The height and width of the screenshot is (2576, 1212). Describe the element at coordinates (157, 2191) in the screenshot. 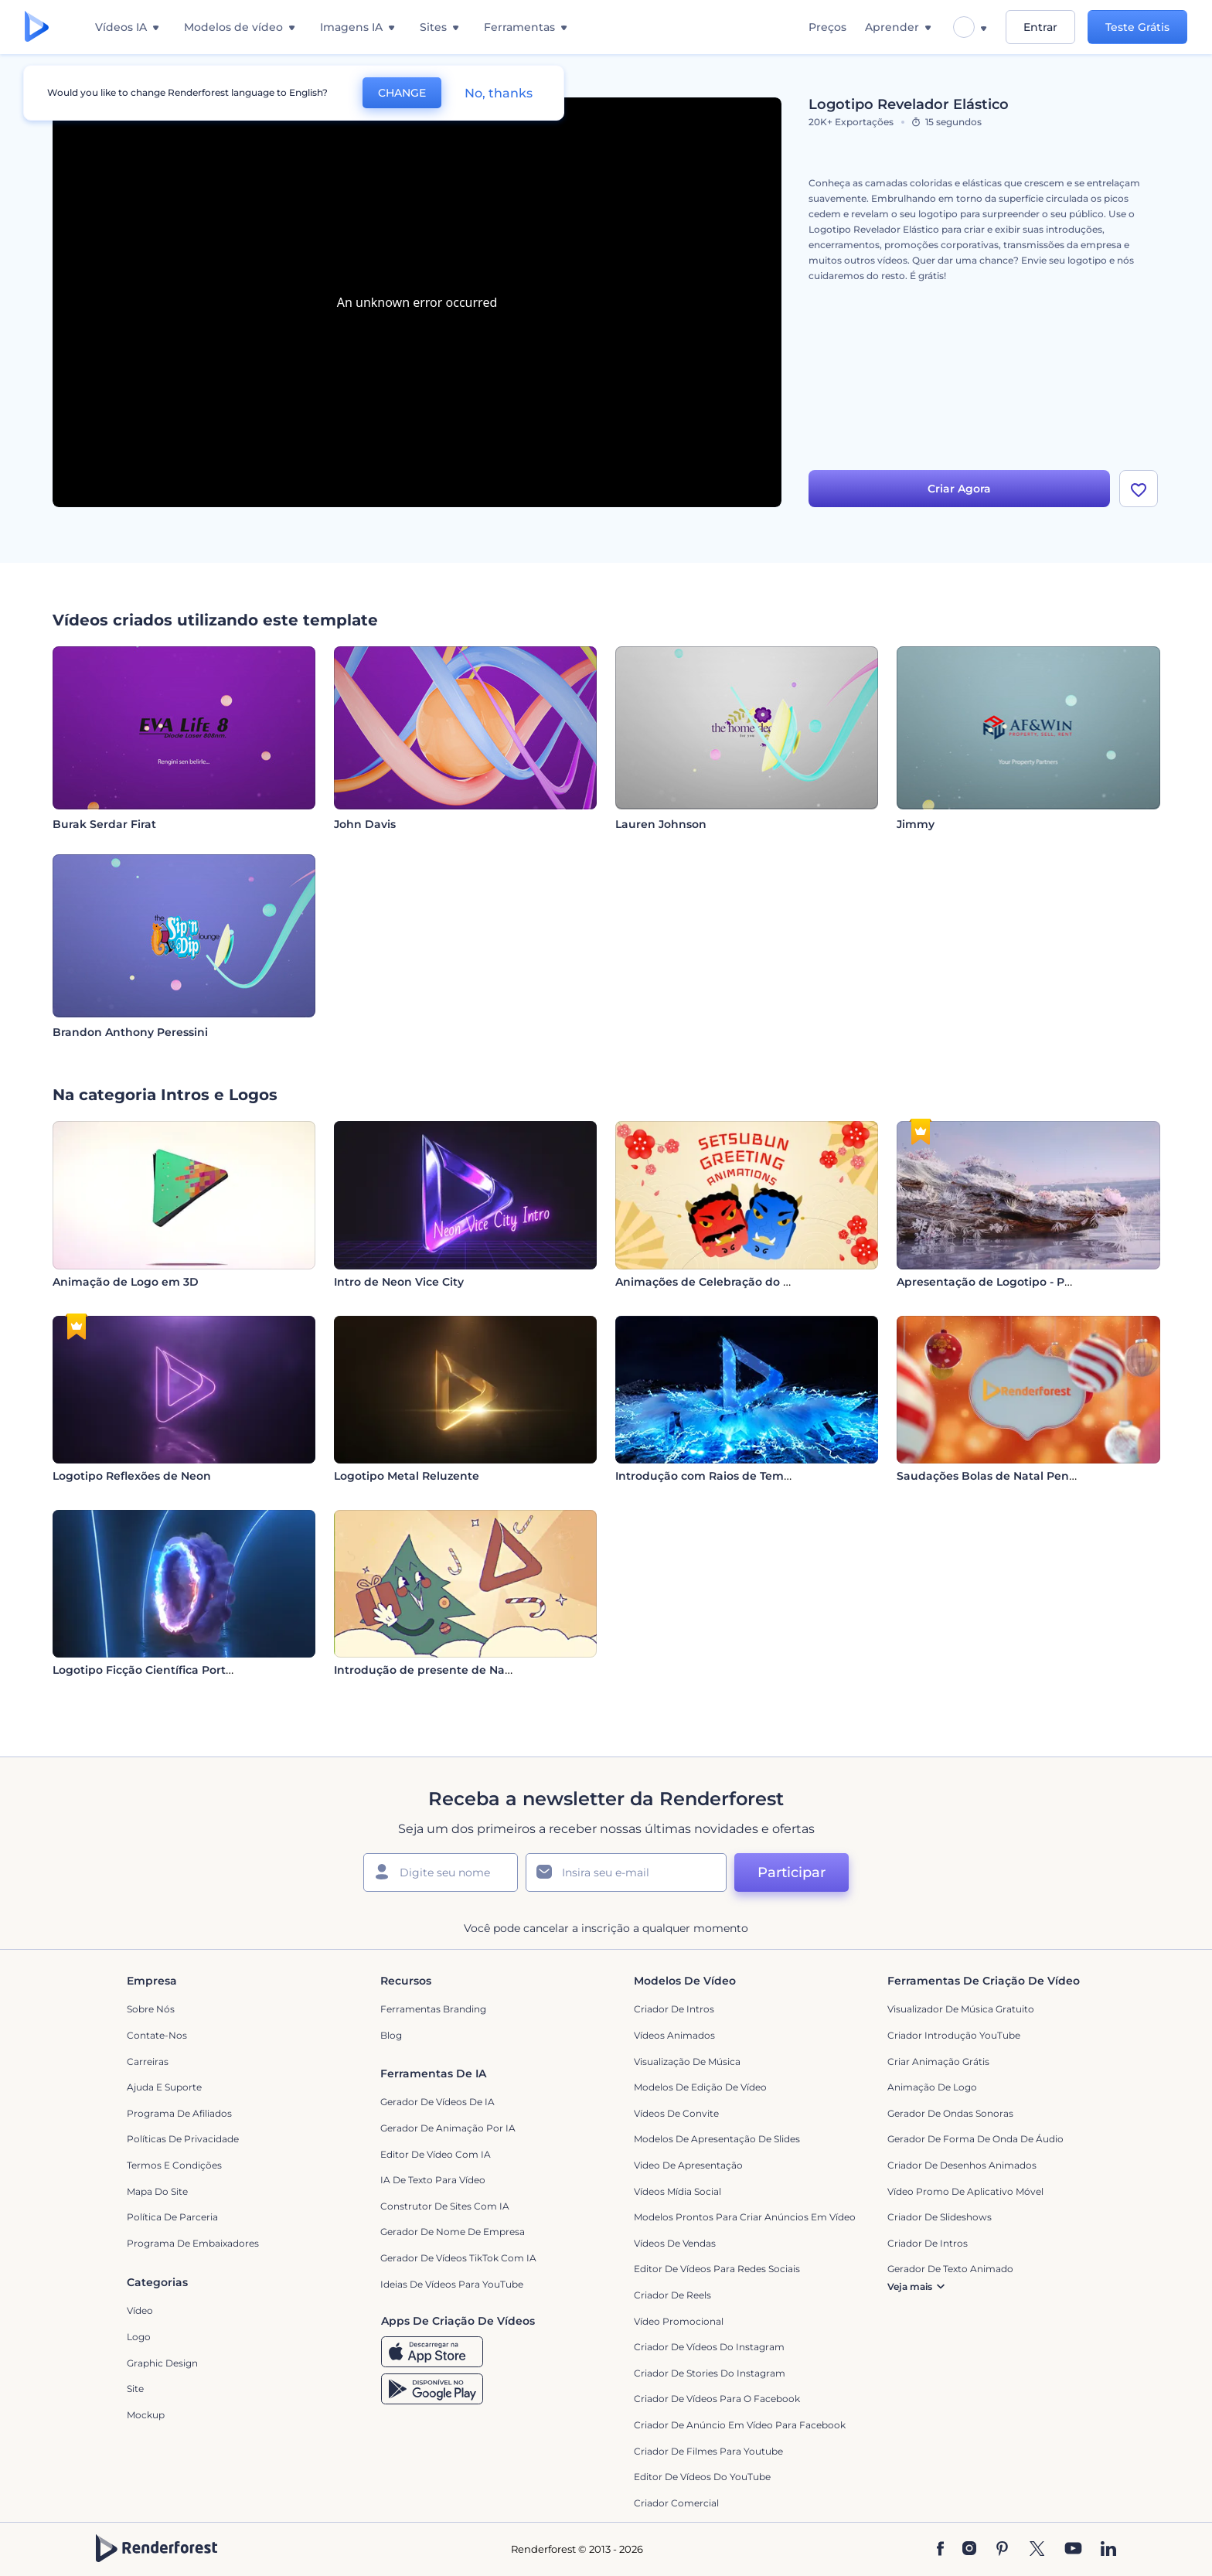

I see `Mapa do site` at that location.